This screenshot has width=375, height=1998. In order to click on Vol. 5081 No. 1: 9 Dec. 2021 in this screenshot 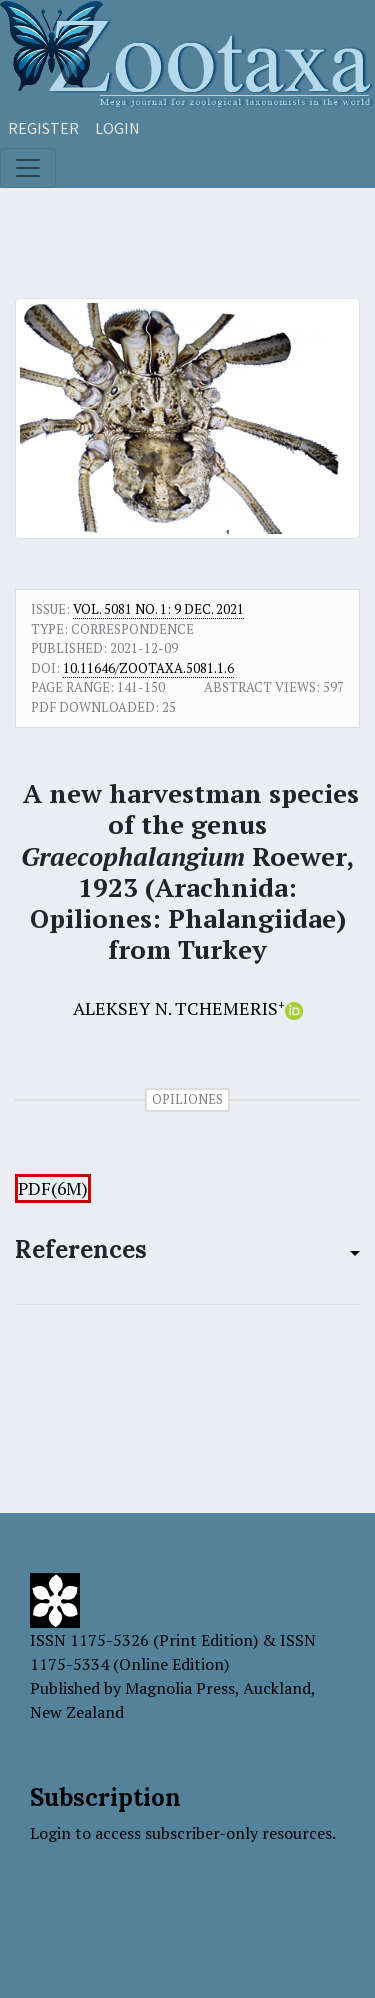, I will do `click(158, 609)`.